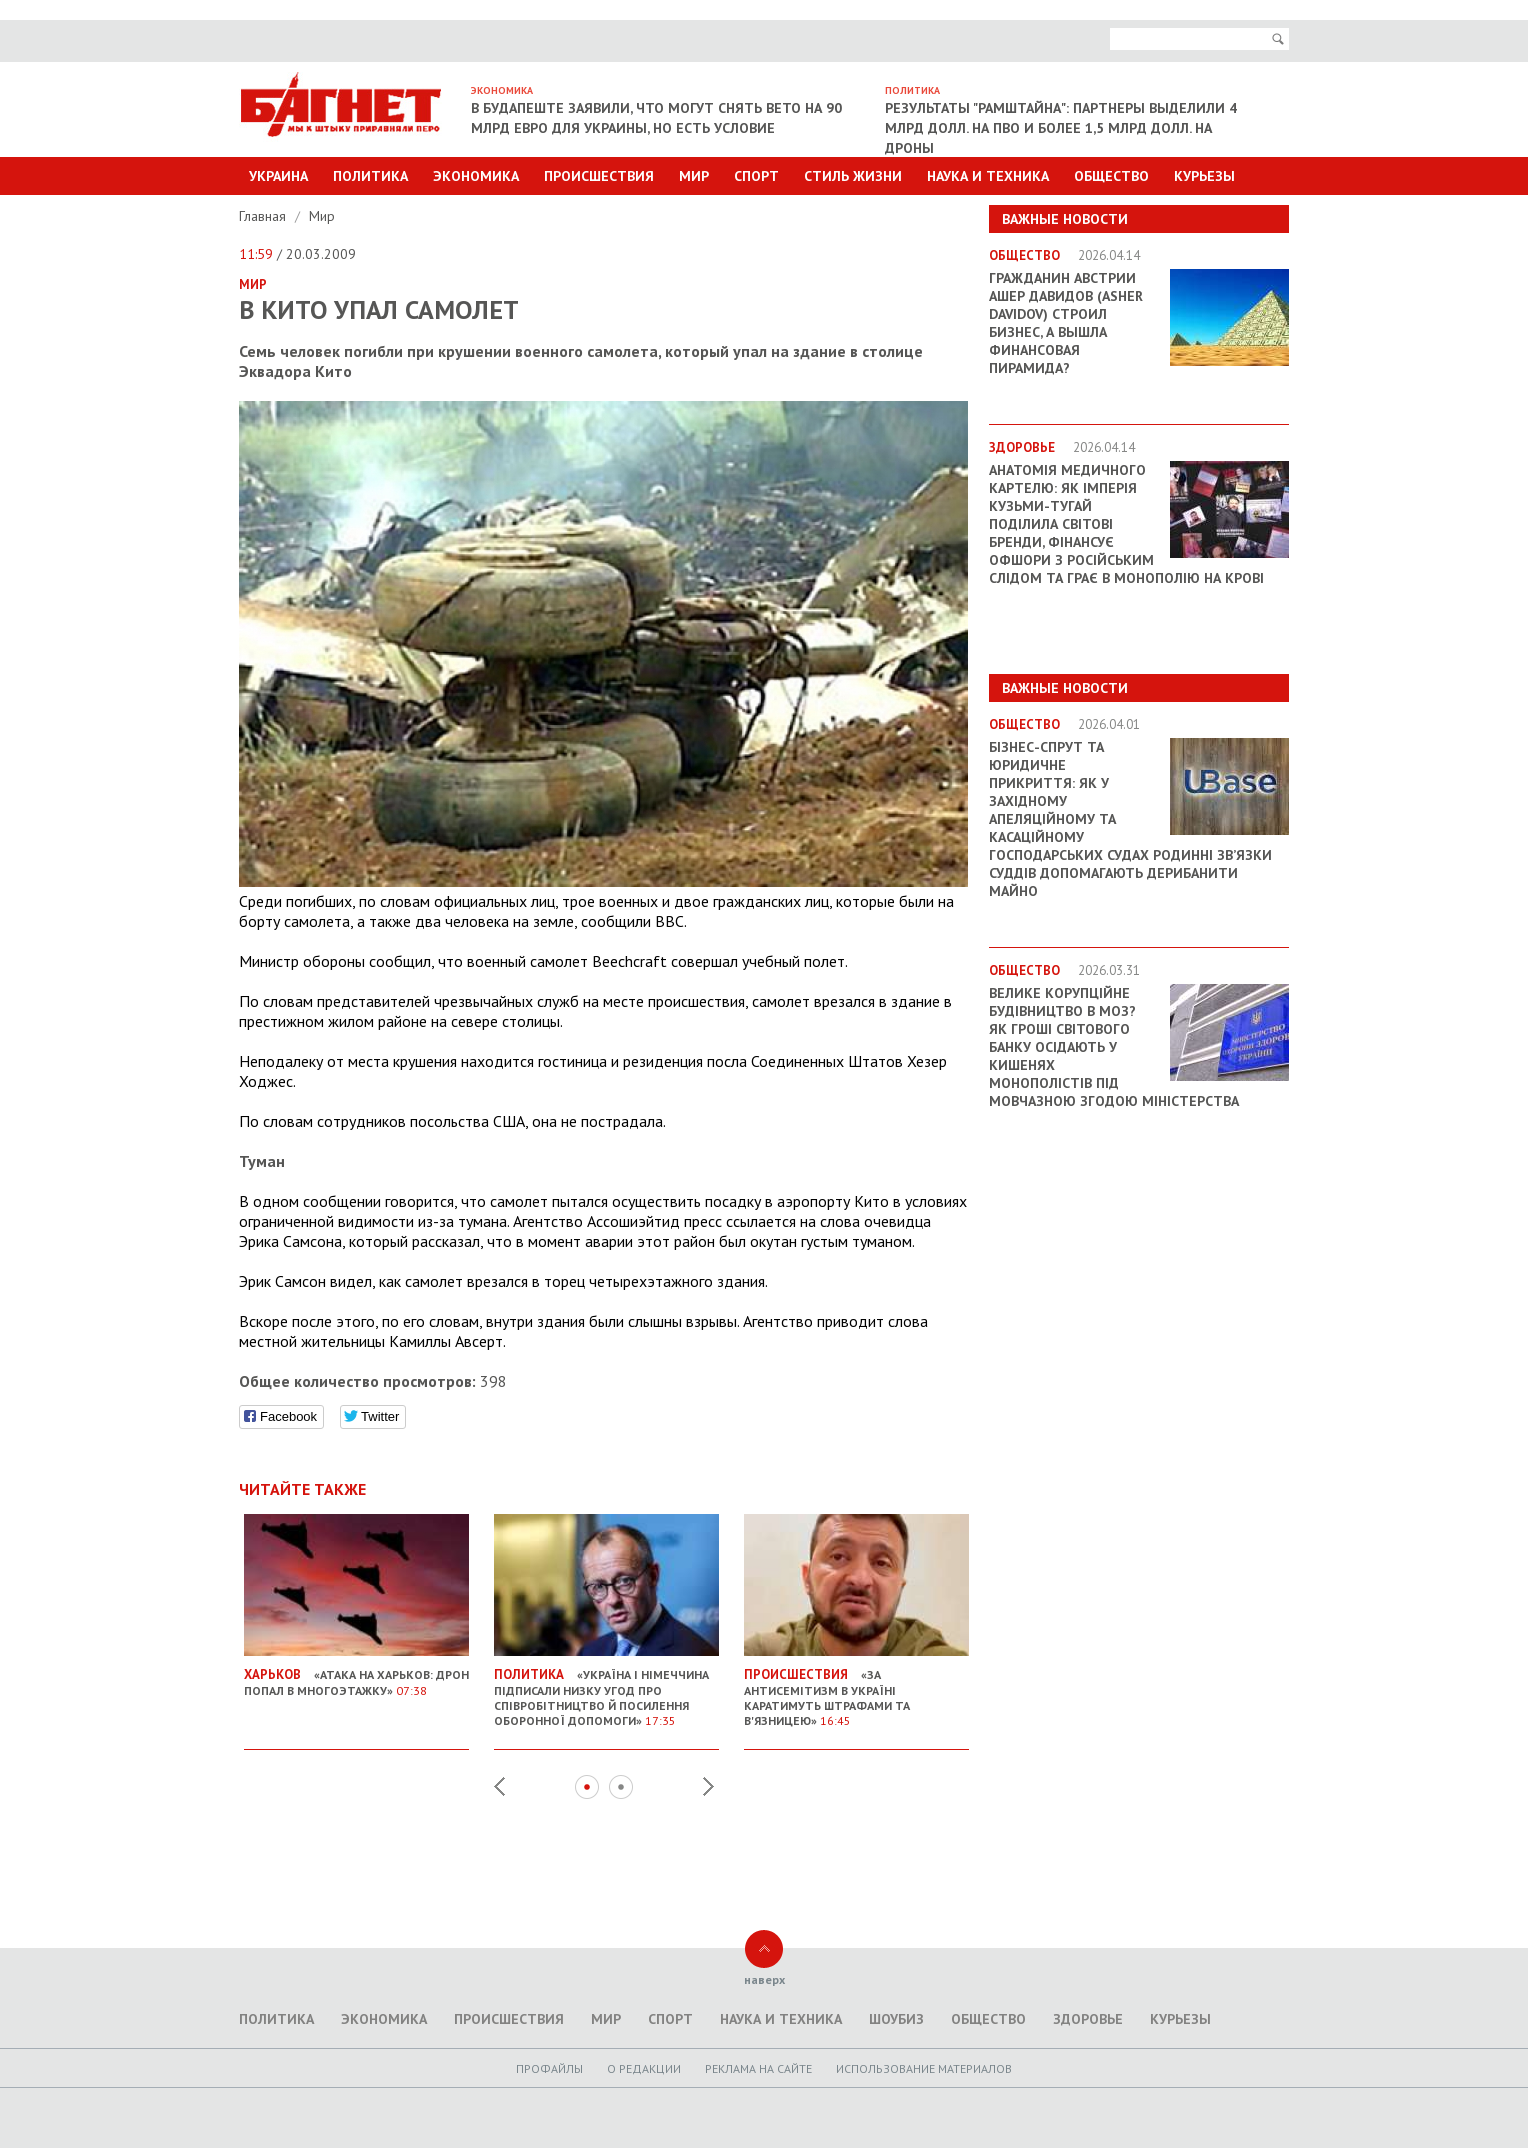 The width and height of the screenshot is (1528, 2148). I want to click on Результаты "Рамштайна": партнеры выделили 4 млрд долл. на ПВО и более 1,5 млрд долл. на дроны, so click(1061, 128).